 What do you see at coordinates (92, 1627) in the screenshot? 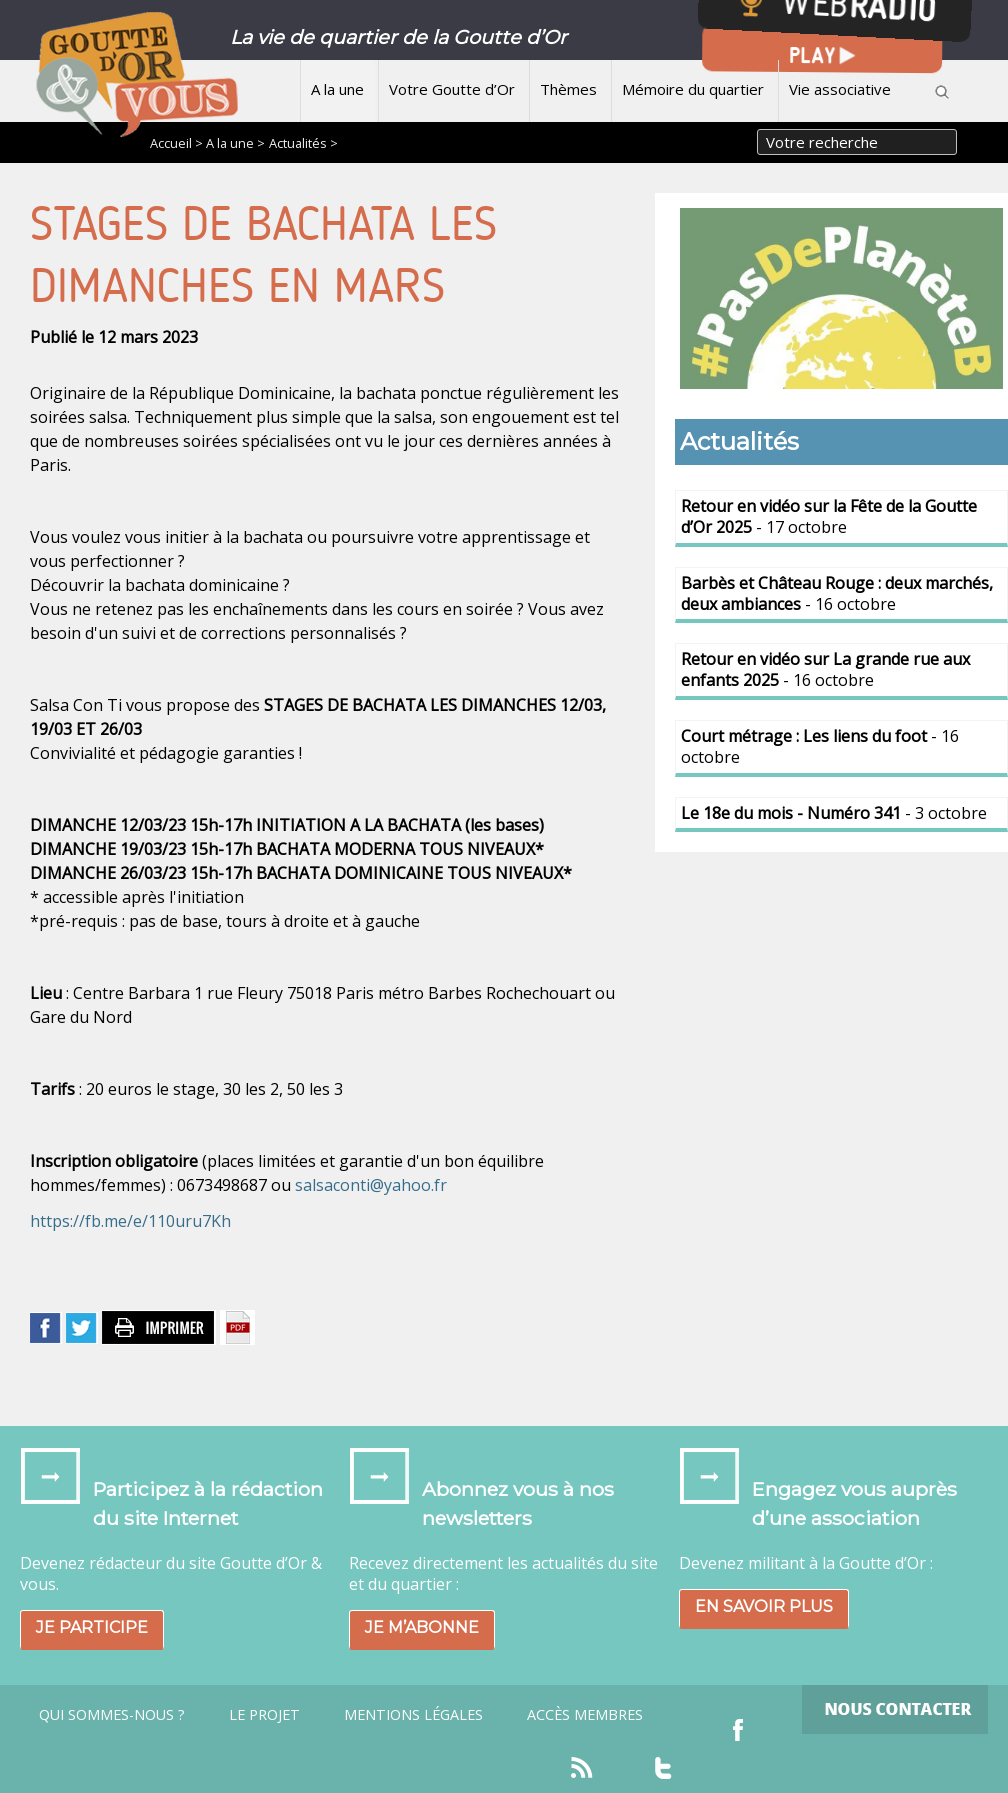
I see `Je participe` at bounding box center [92, 1627].